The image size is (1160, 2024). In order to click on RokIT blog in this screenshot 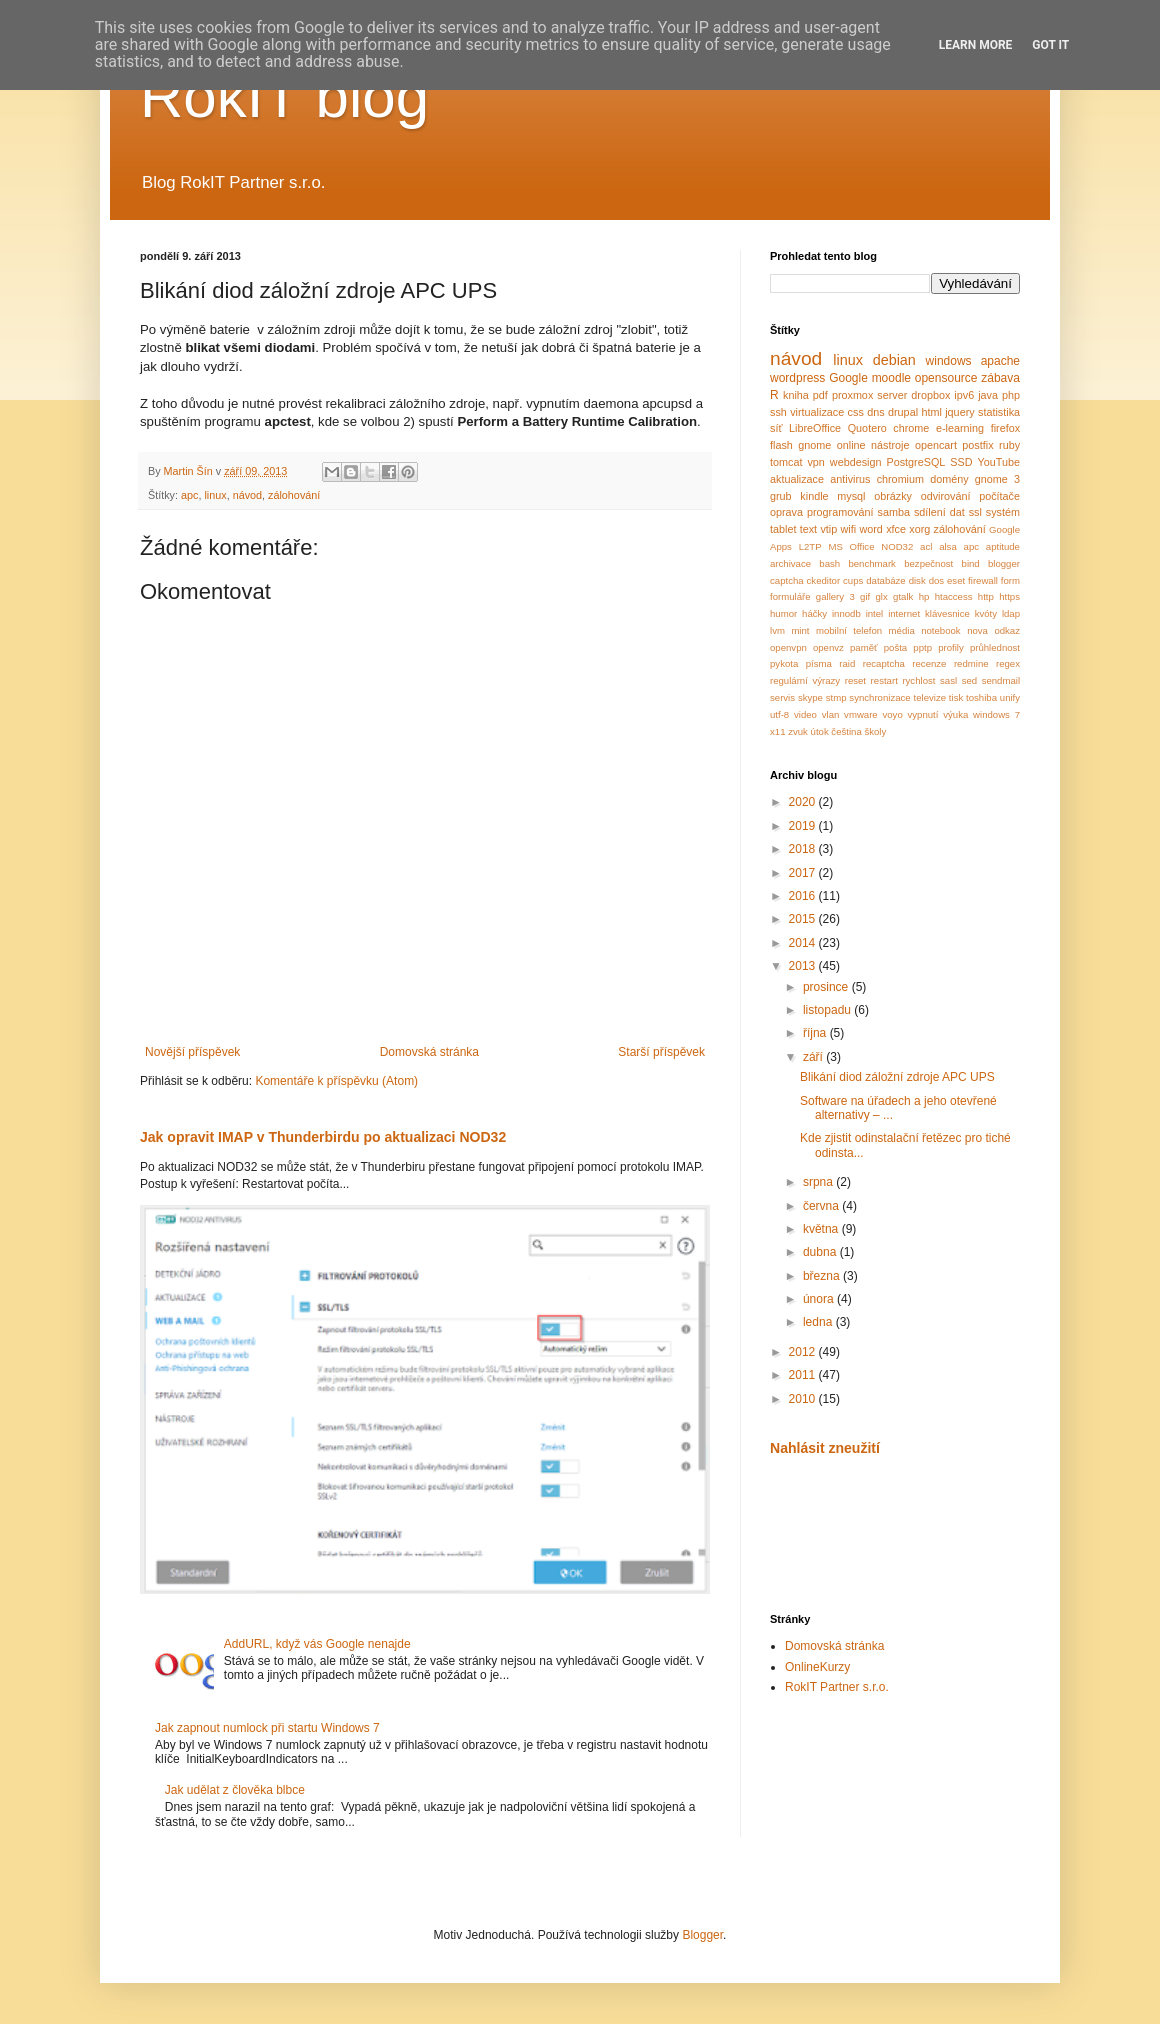, I will do `click(284, 96)`.